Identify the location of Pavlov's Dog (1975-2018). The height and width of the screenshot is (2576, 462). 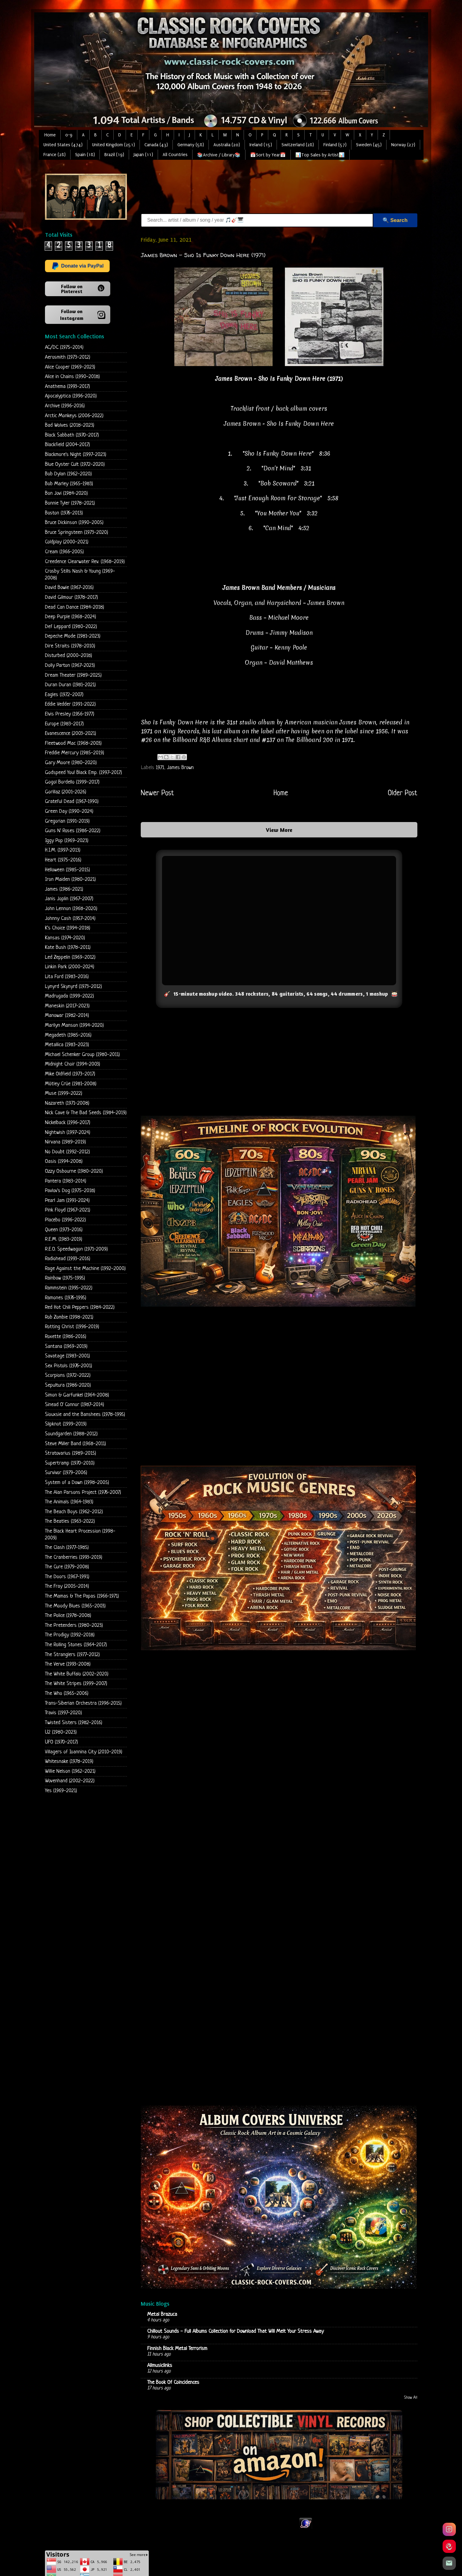
(70, 1191).